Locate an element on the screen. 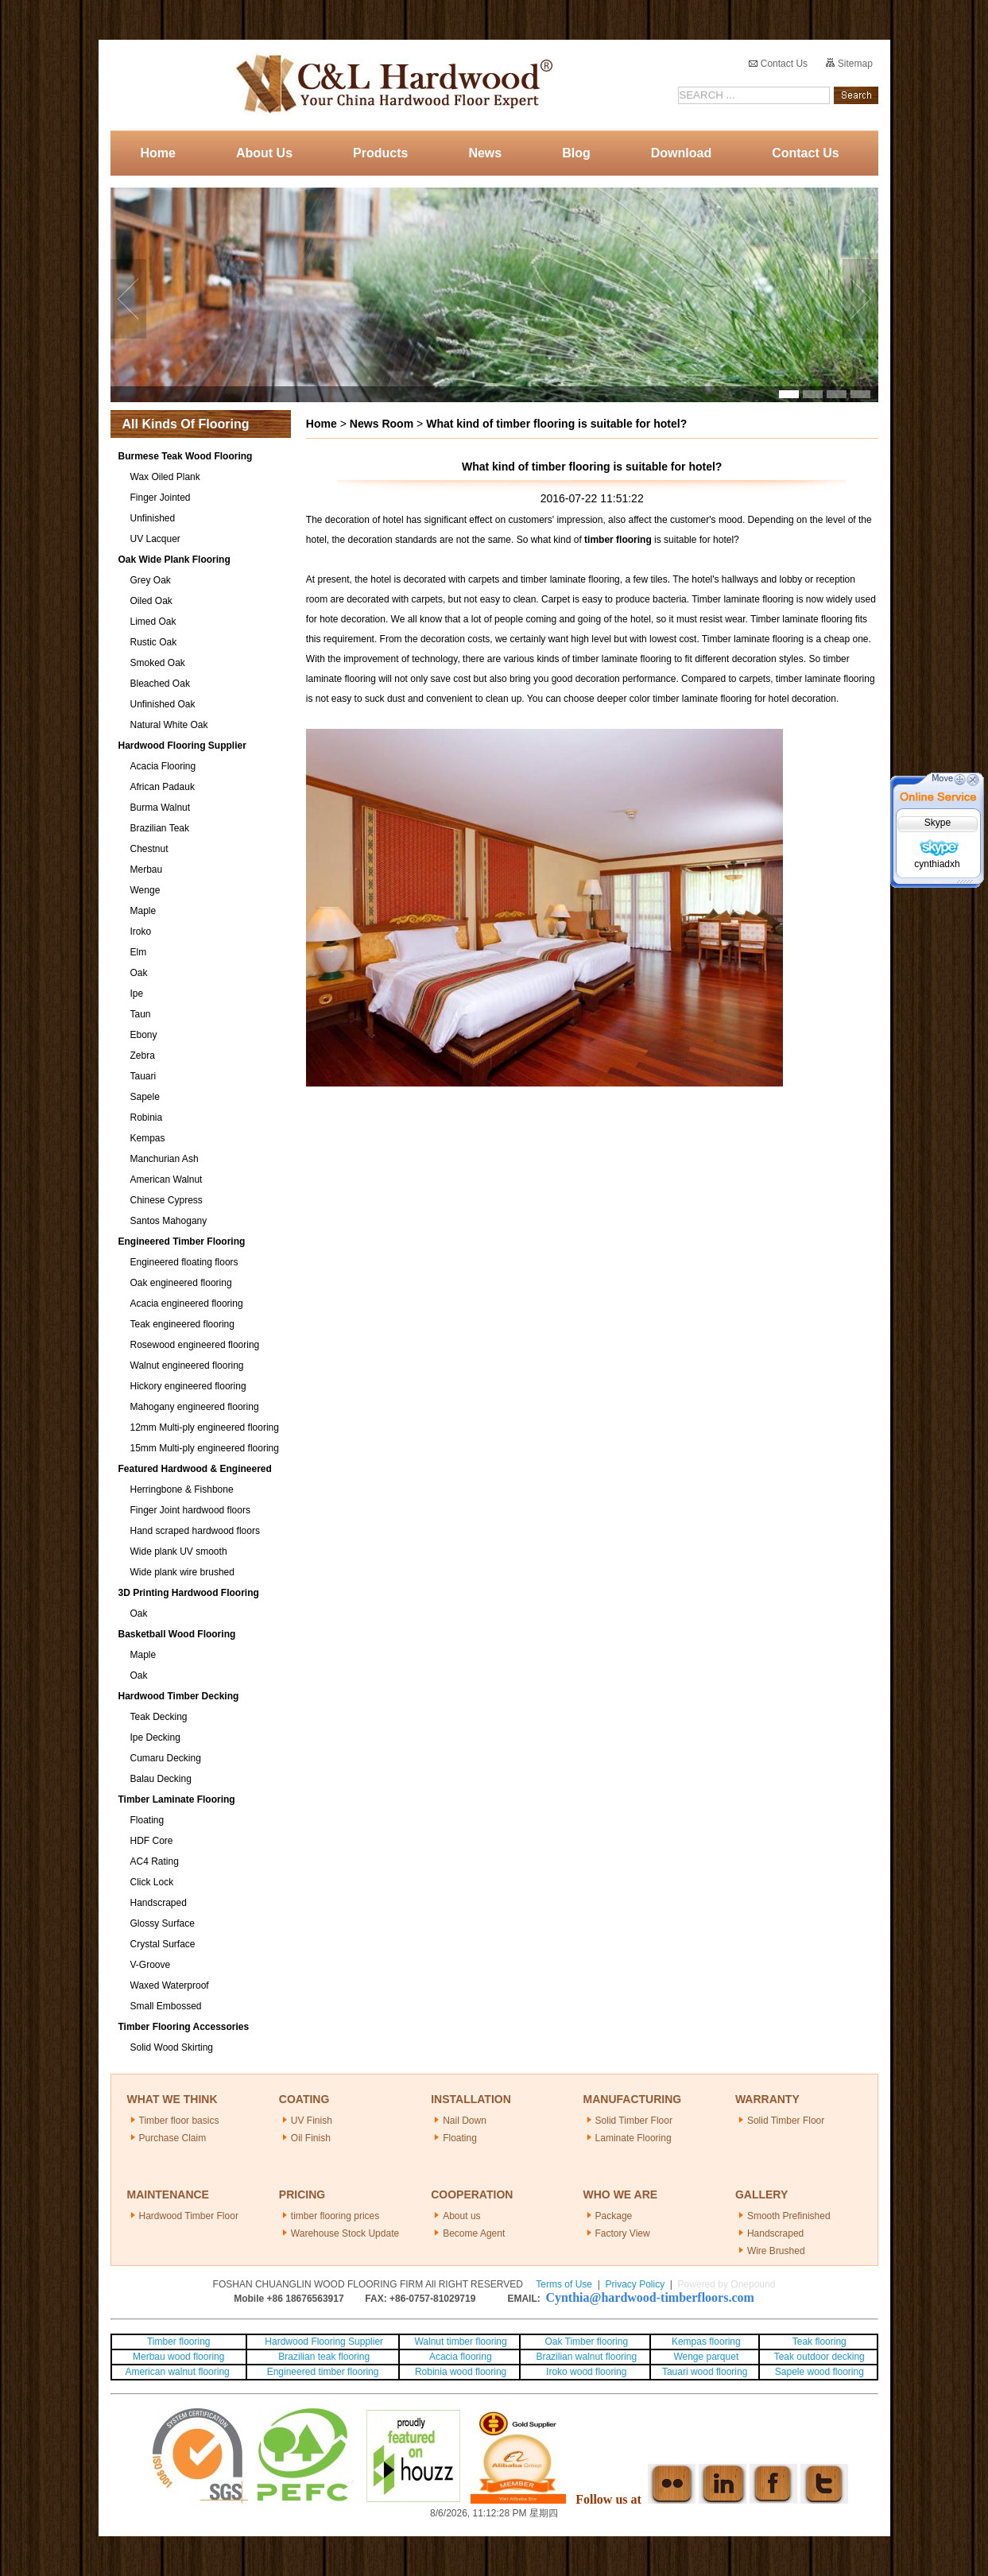 Image resolution: width=988 pixels, height=2576 pixels. Wide plank UV smooth is located at coordinates (178, 1551).